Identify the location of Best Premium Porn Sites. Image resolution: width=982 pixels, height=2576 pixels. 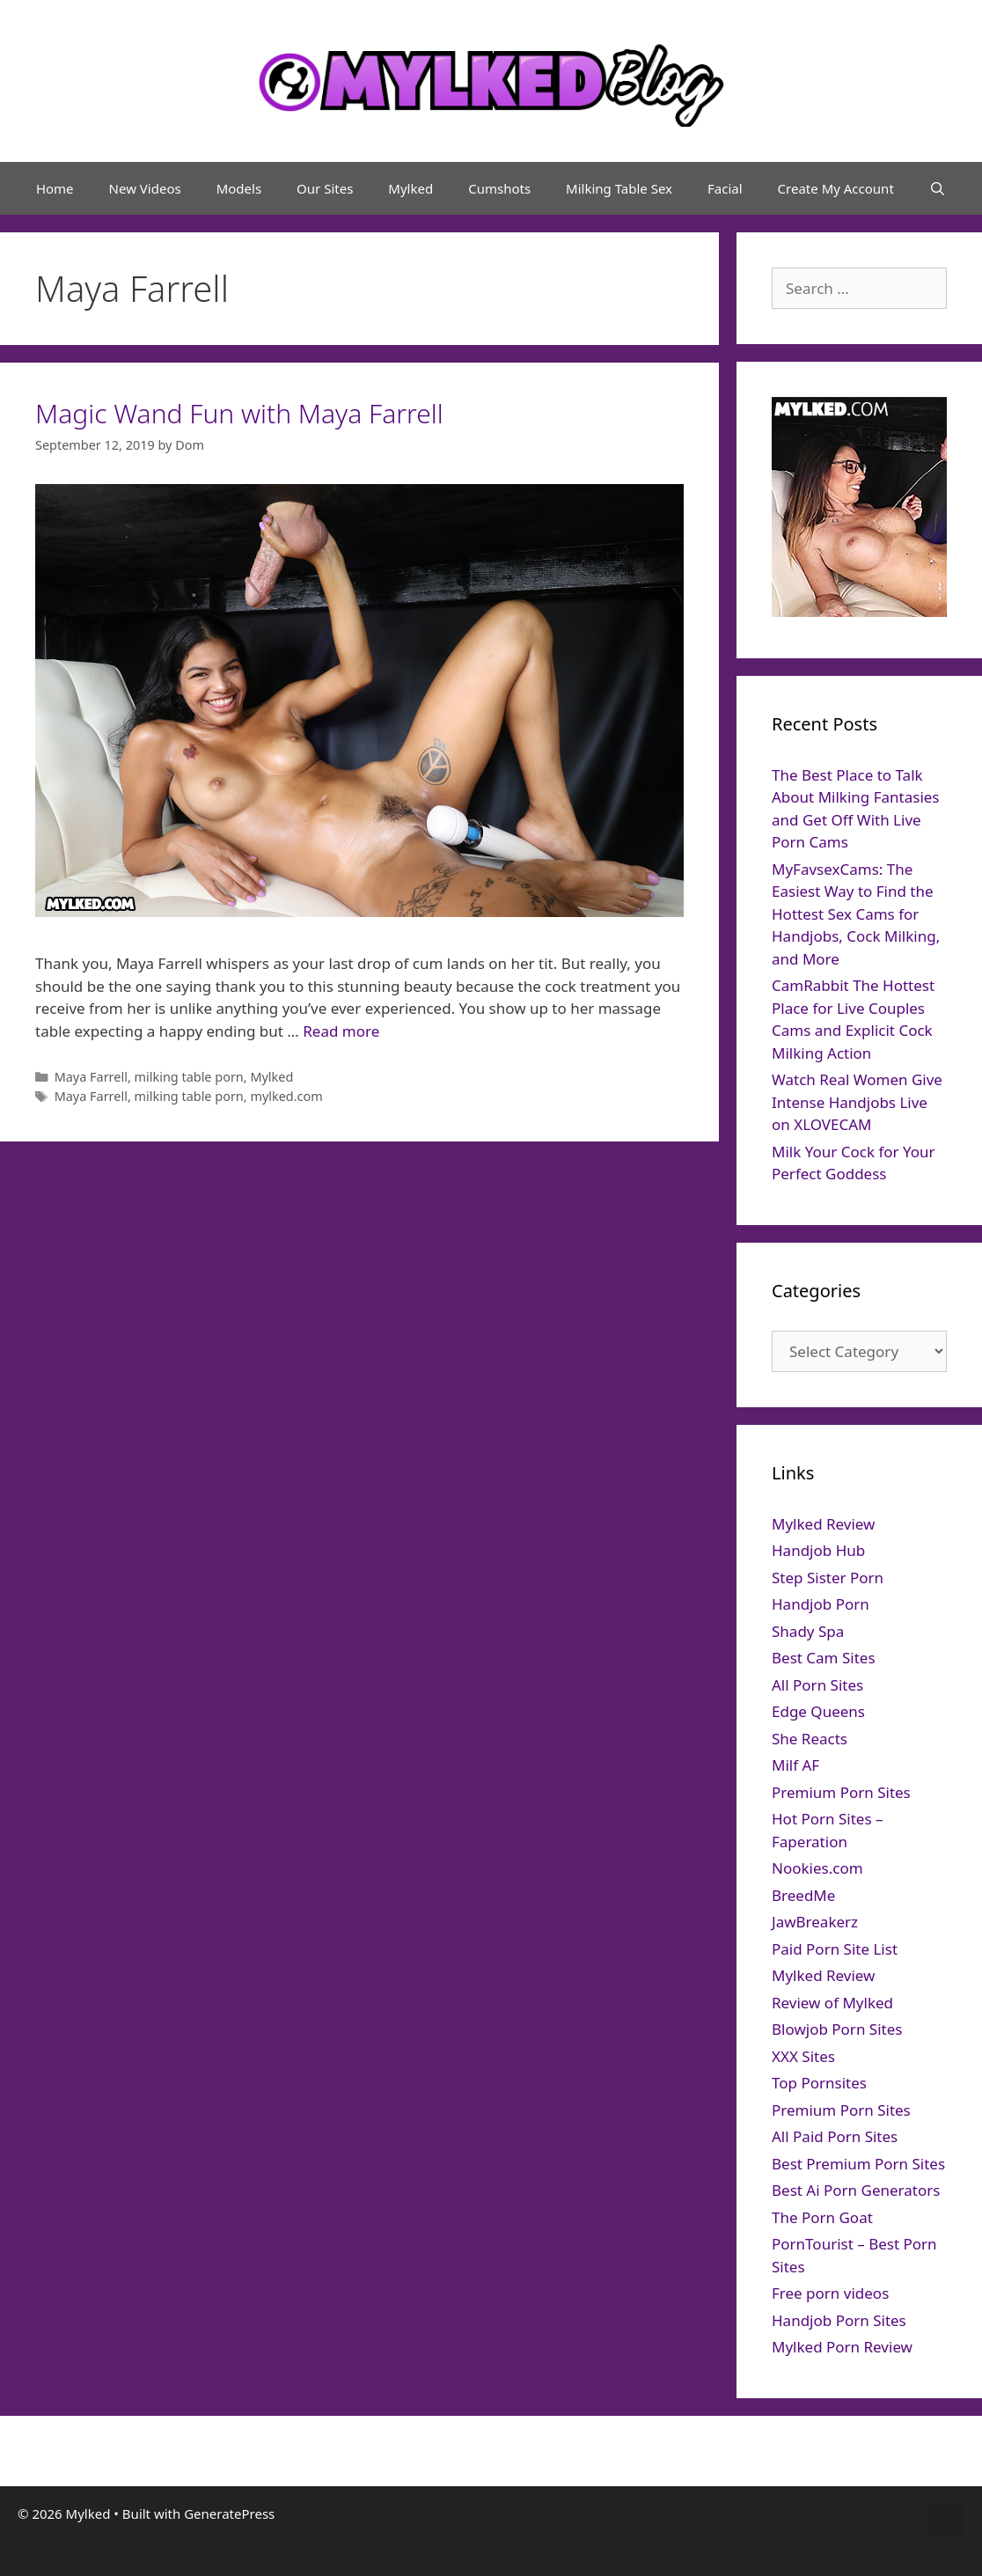
(858, 2164).